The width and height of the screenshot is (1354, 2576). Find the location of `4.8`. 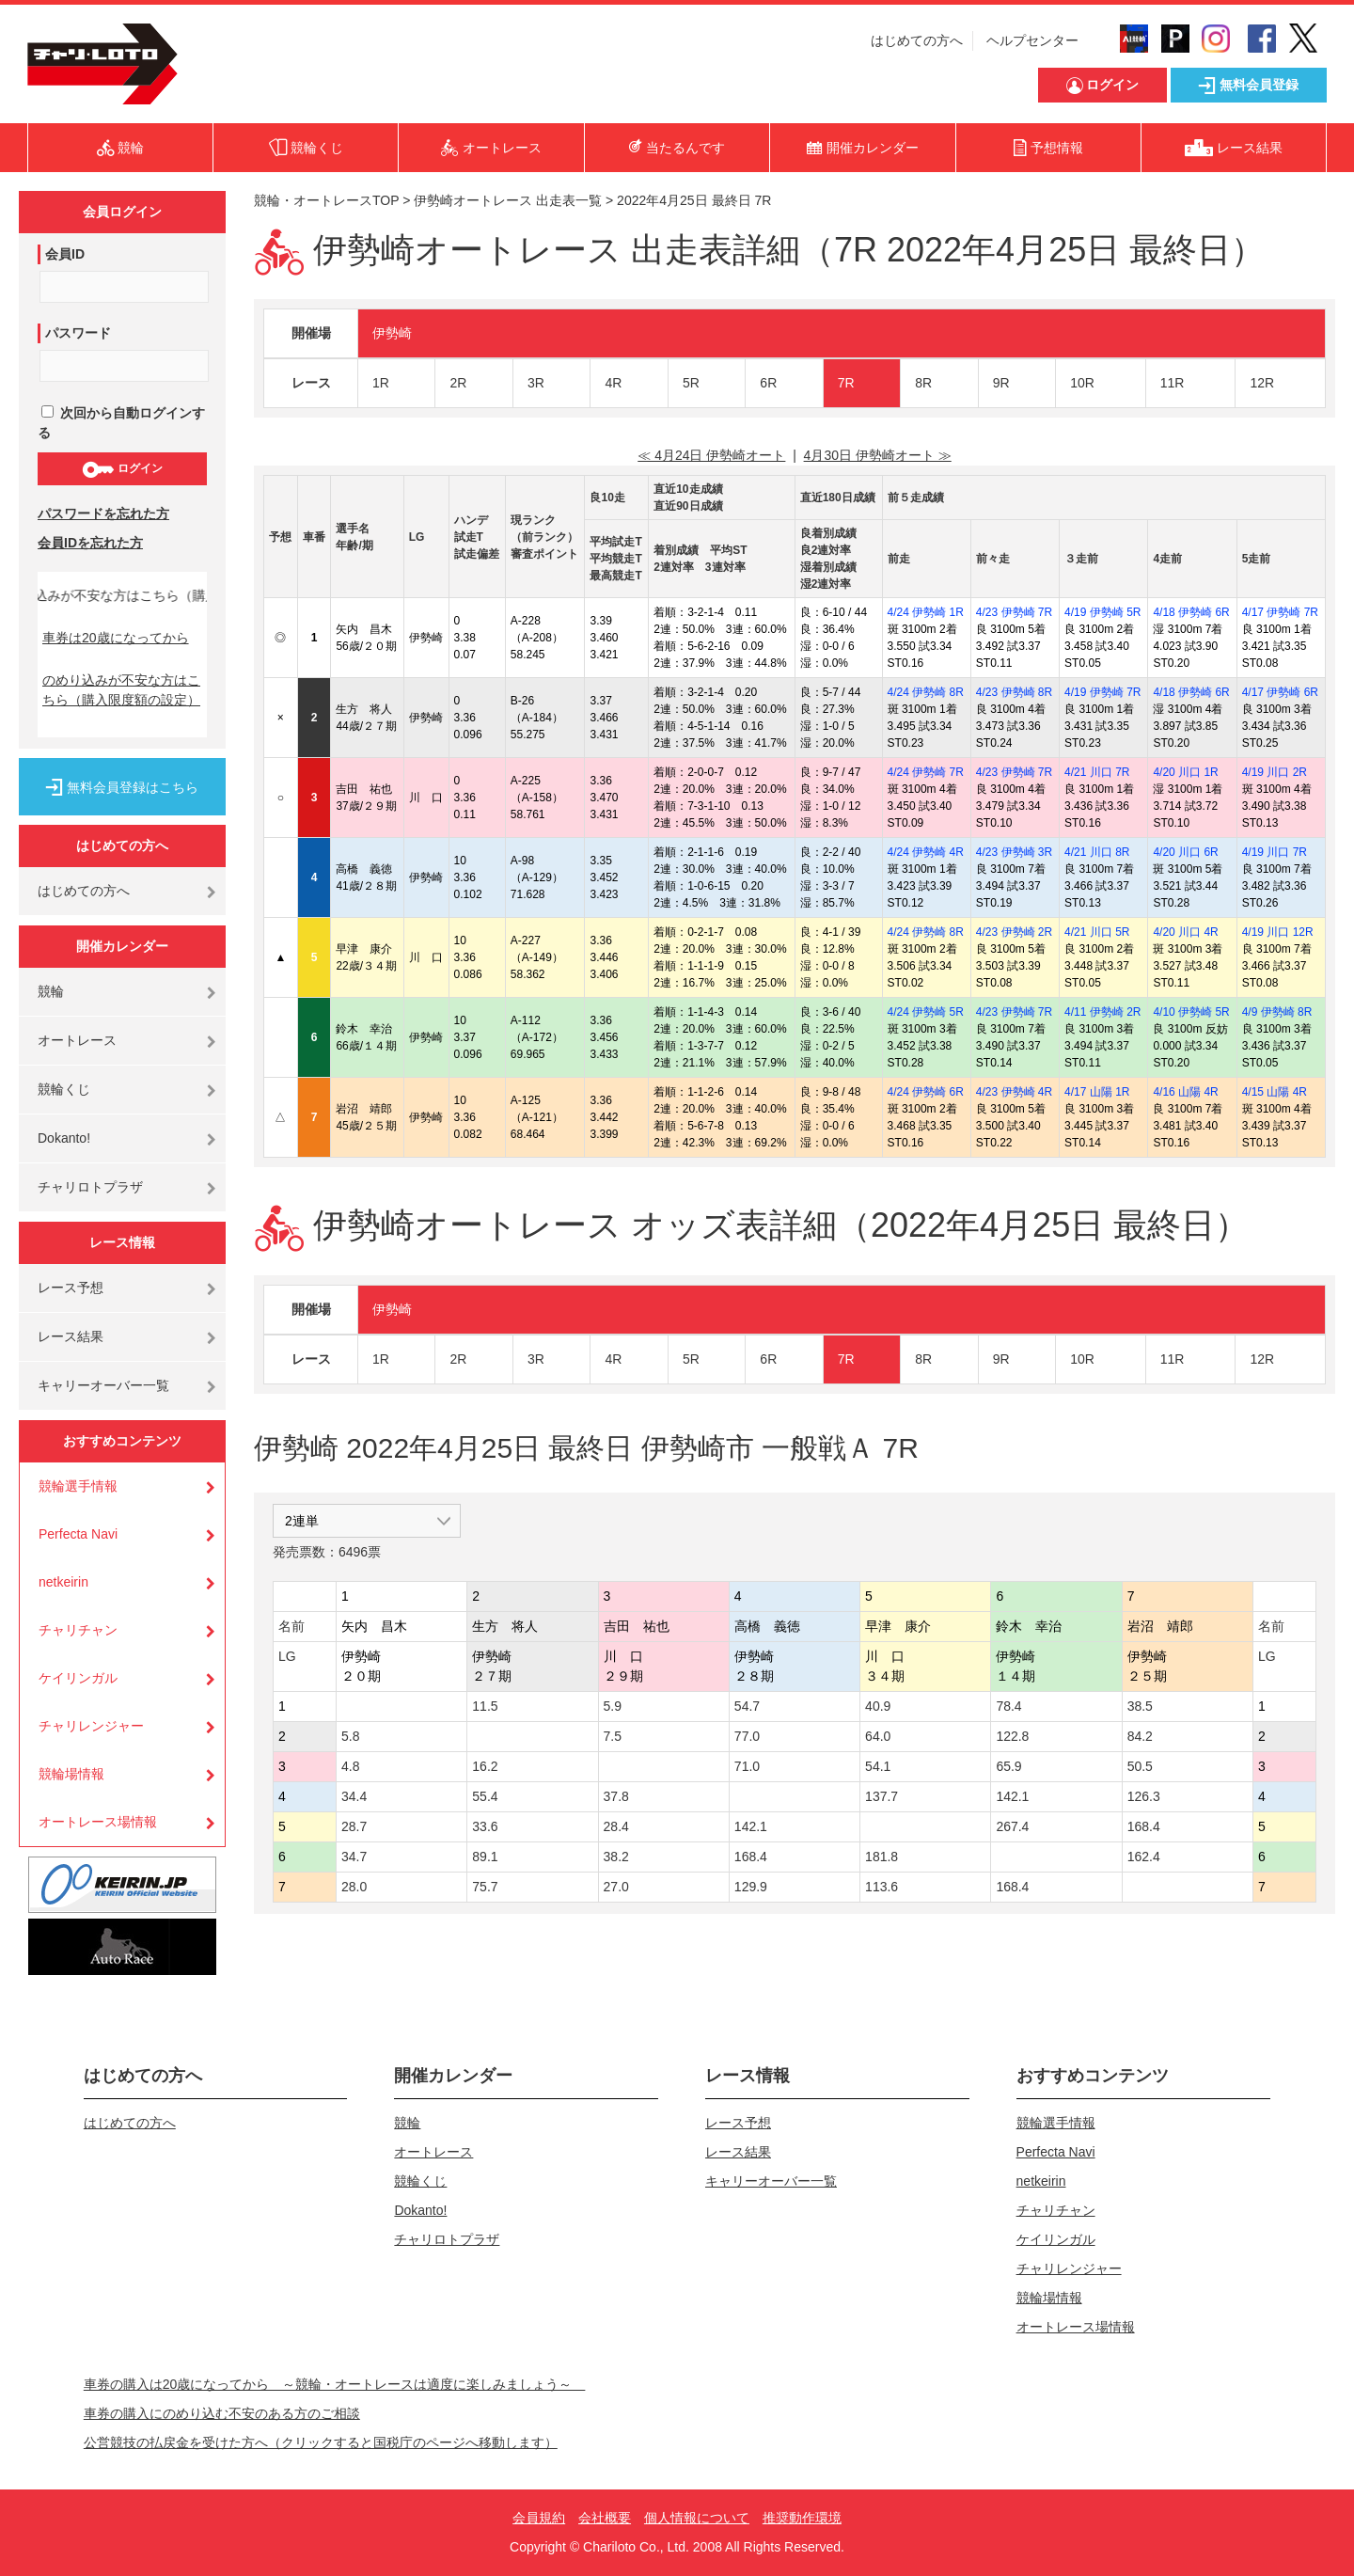

4.8 is located at coordinates (350, 1766).